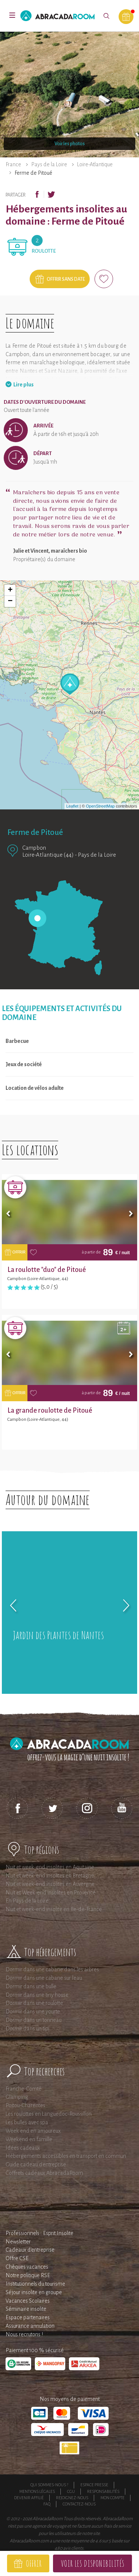  What do you see at coordinates (54, 1909) in the screenshot?
I see `Nuit et week-end insolite en Ile-de-France` at bounding box center [54, 1909].